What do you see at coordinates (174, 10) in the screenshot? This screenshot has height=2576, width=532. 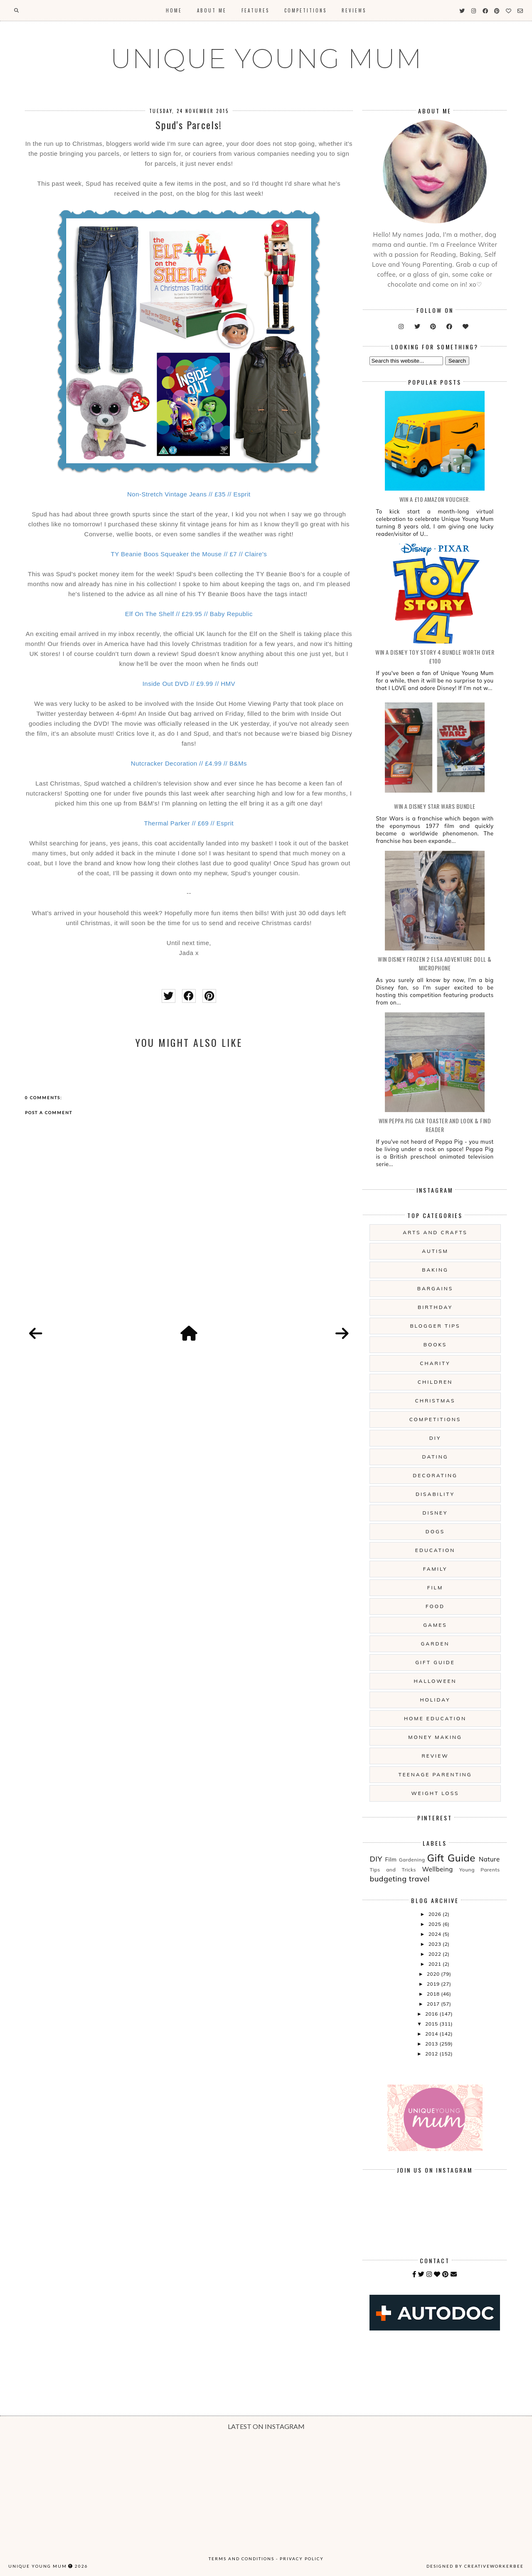 I see `Home` at bounding box center [174, 10].